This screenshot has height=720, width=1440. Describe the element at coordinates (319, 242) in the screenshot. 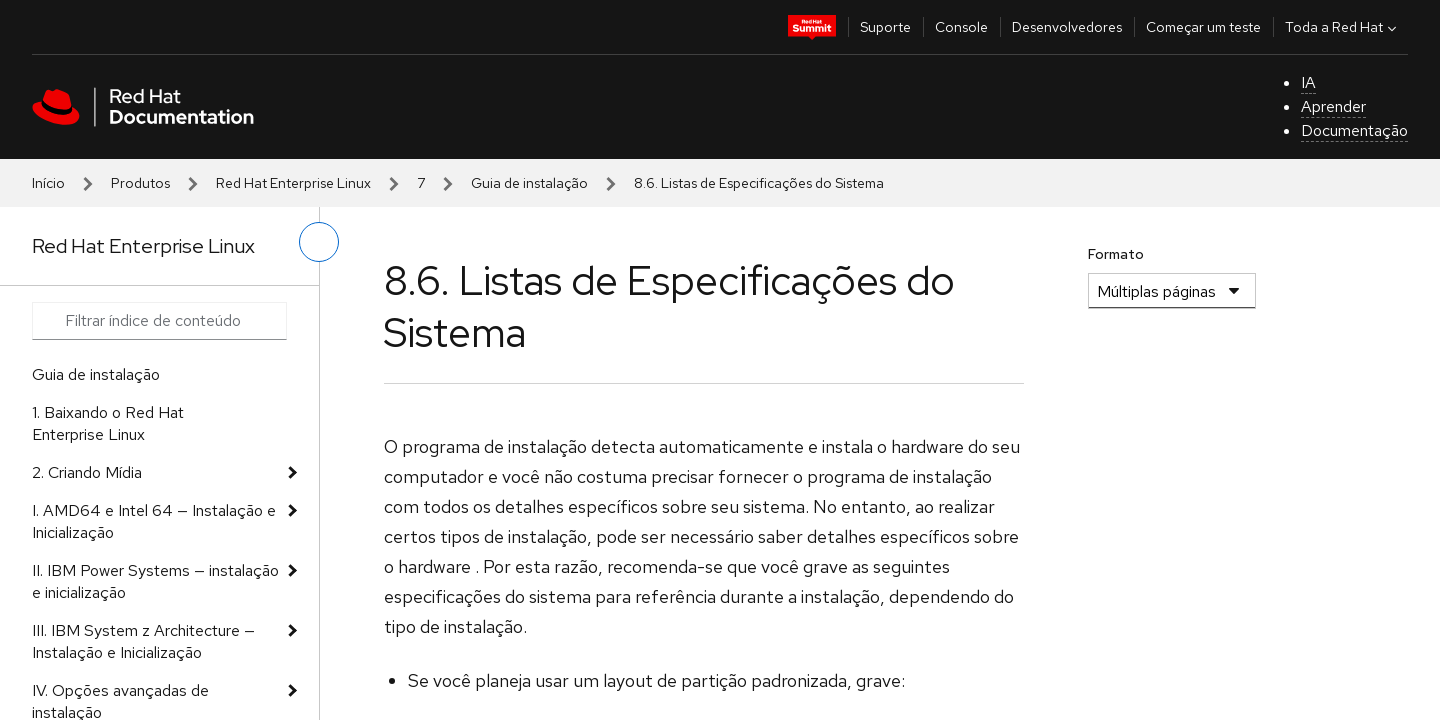

I see `[alternar o menu à esquerda]` at that location.